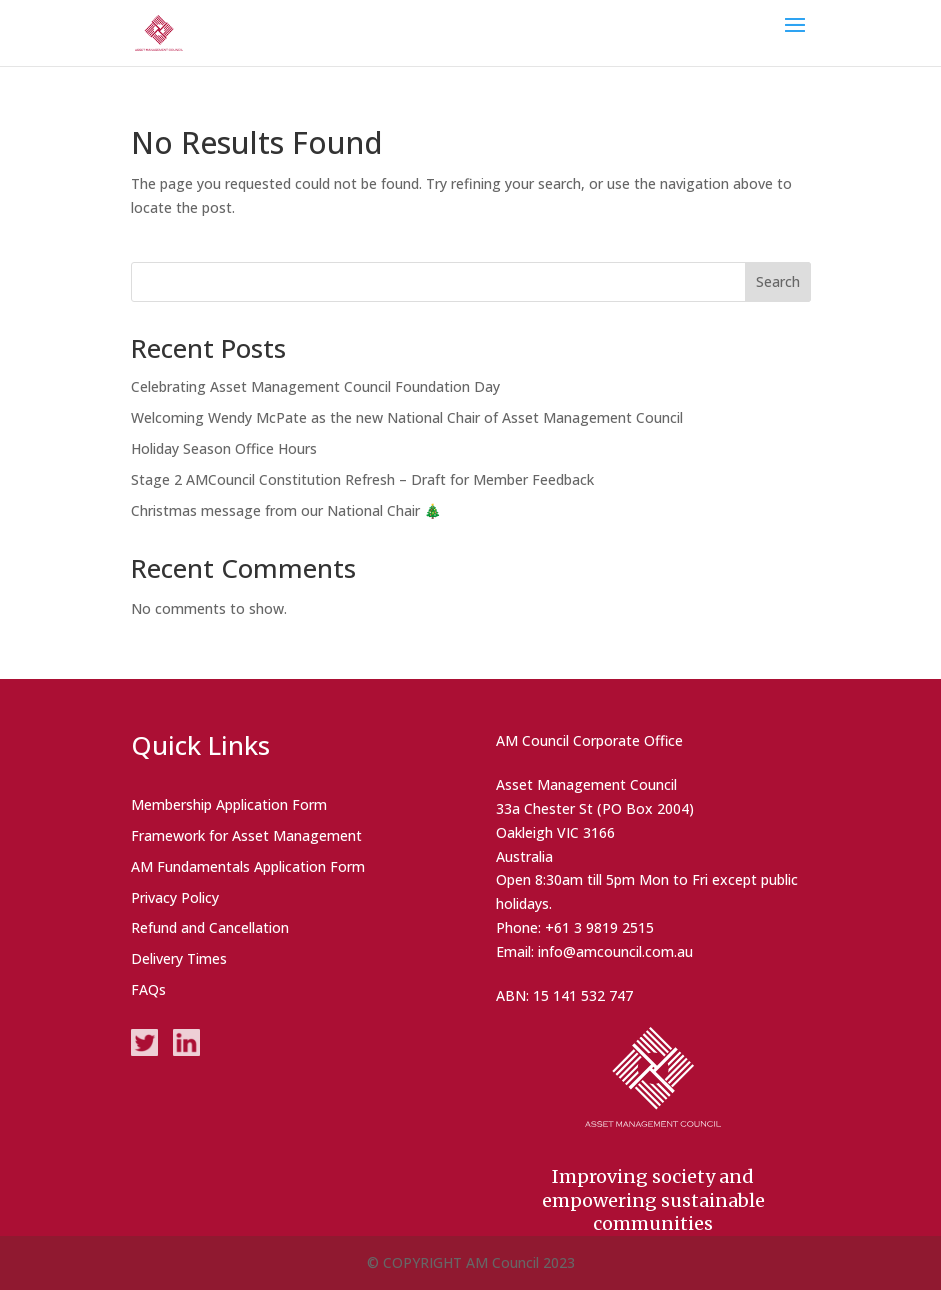 Image resolution: width=941 pixels, height=1290 pixels. Describe the element at coordinates (246, 835) in the screenshot. I see `Framework for Asset Management` at that location.